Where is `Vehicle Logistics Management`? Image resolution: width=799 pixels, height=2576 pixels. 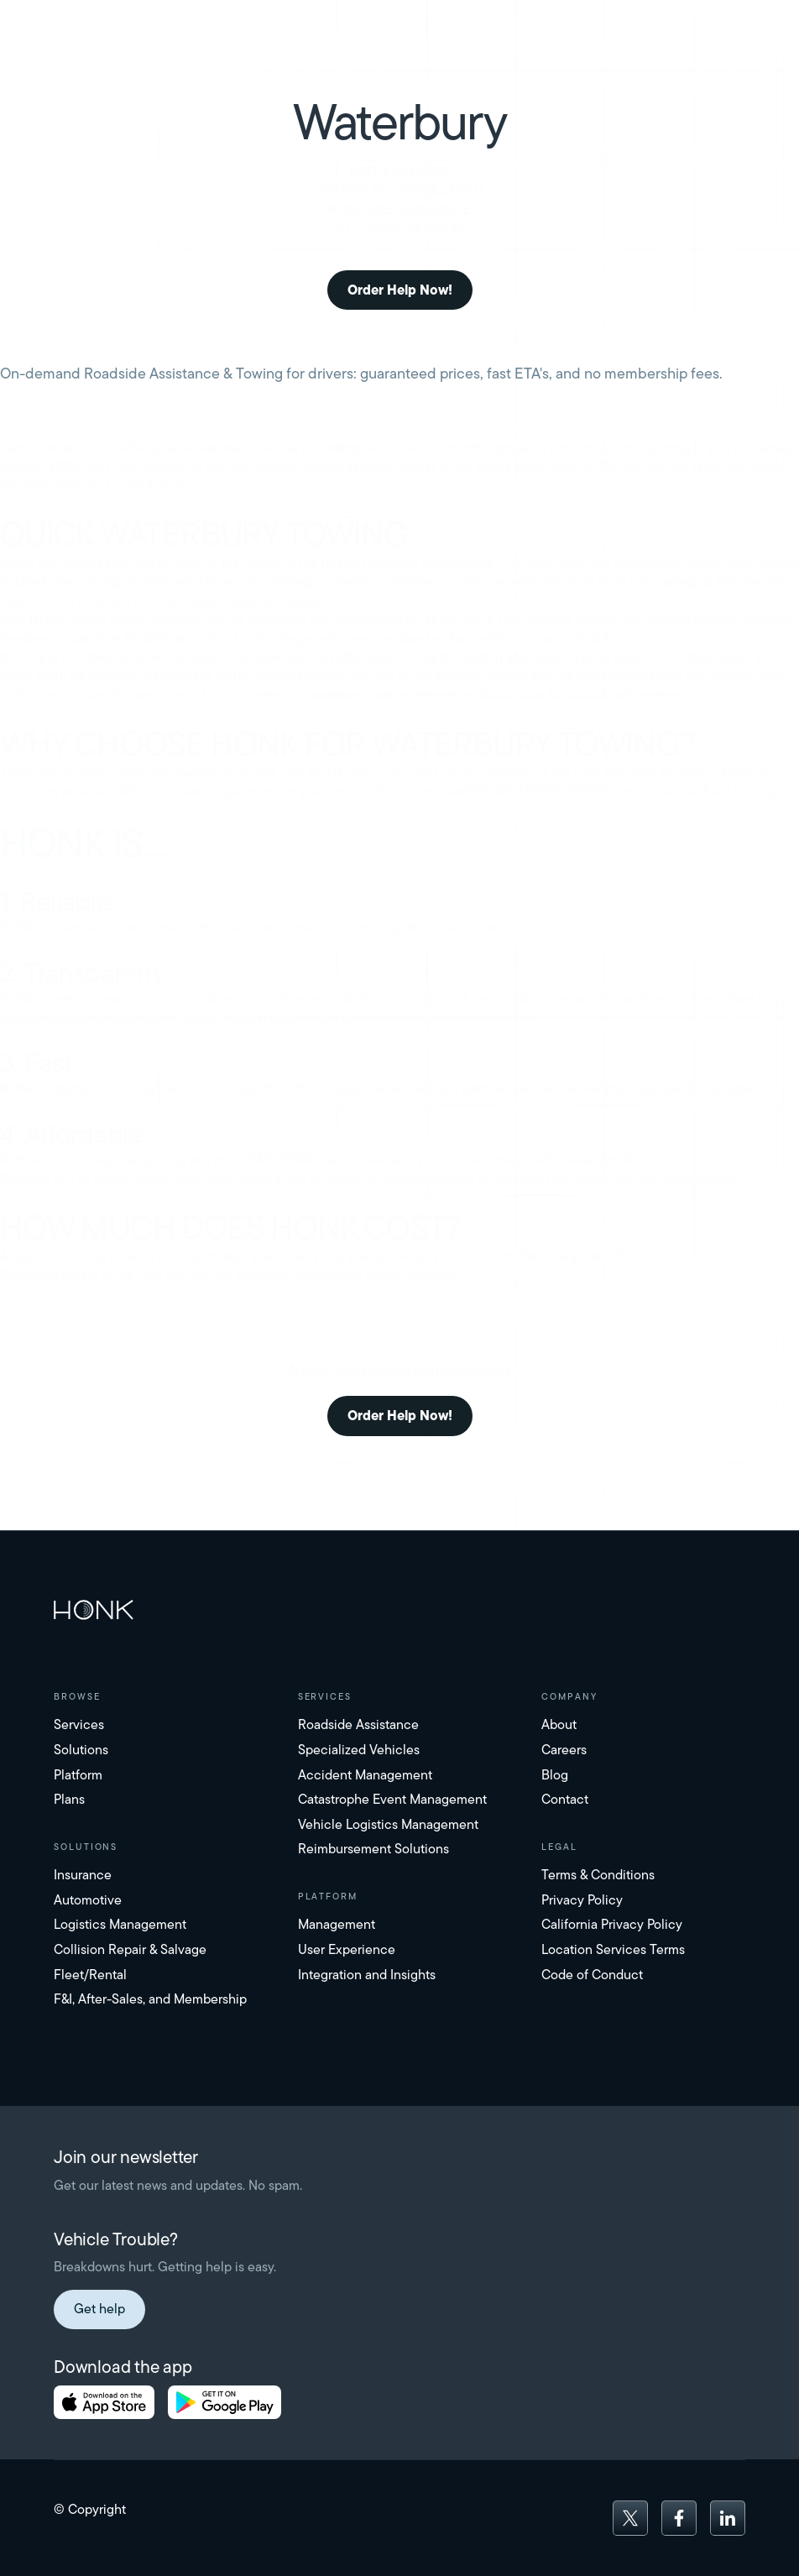 Vehicle Logistics Management is located at coordinates (388, 1824).